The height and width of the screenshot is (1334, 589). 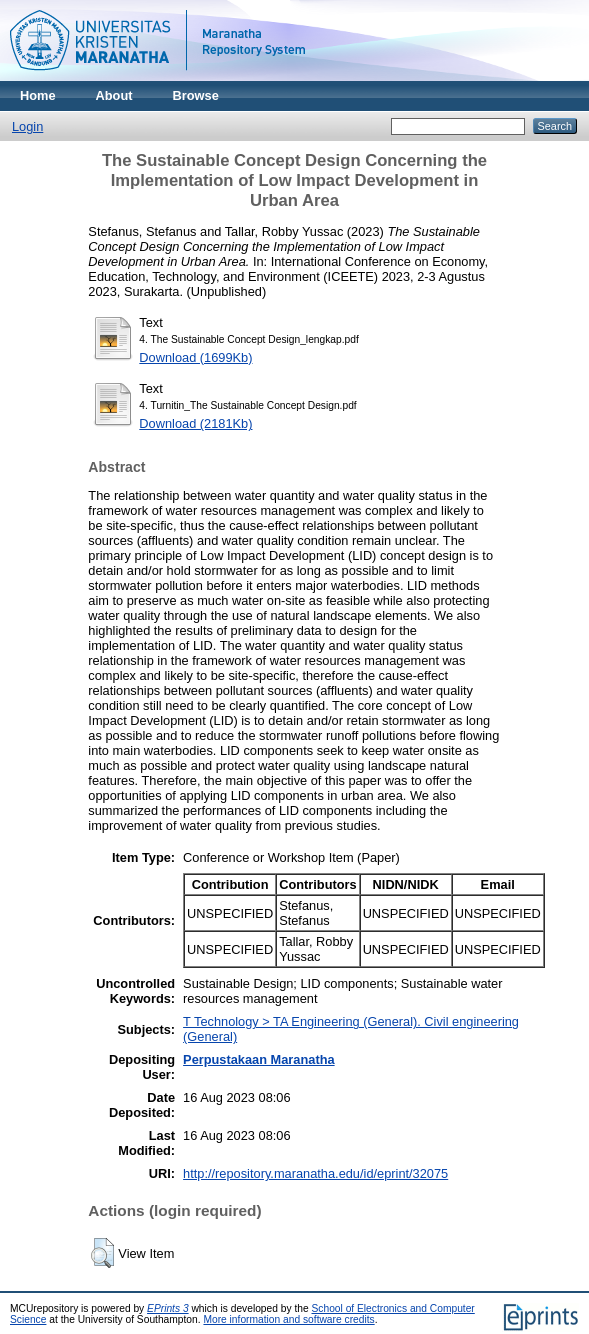 I want to click on Download (1699Kb), so click(x=195, y=357).